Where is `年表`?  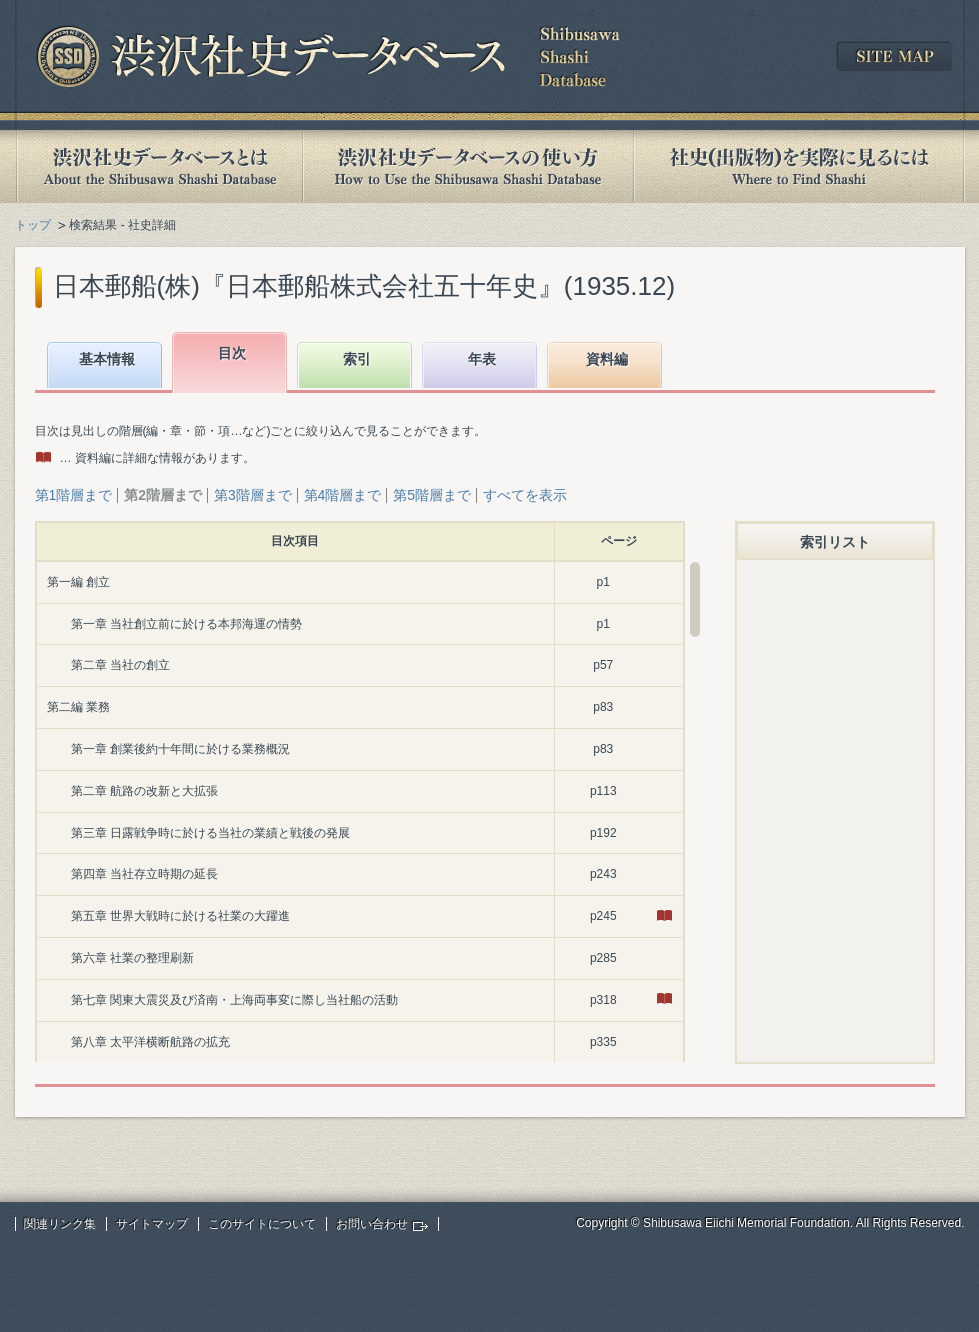
年表 is located at coordinates (482, 359).